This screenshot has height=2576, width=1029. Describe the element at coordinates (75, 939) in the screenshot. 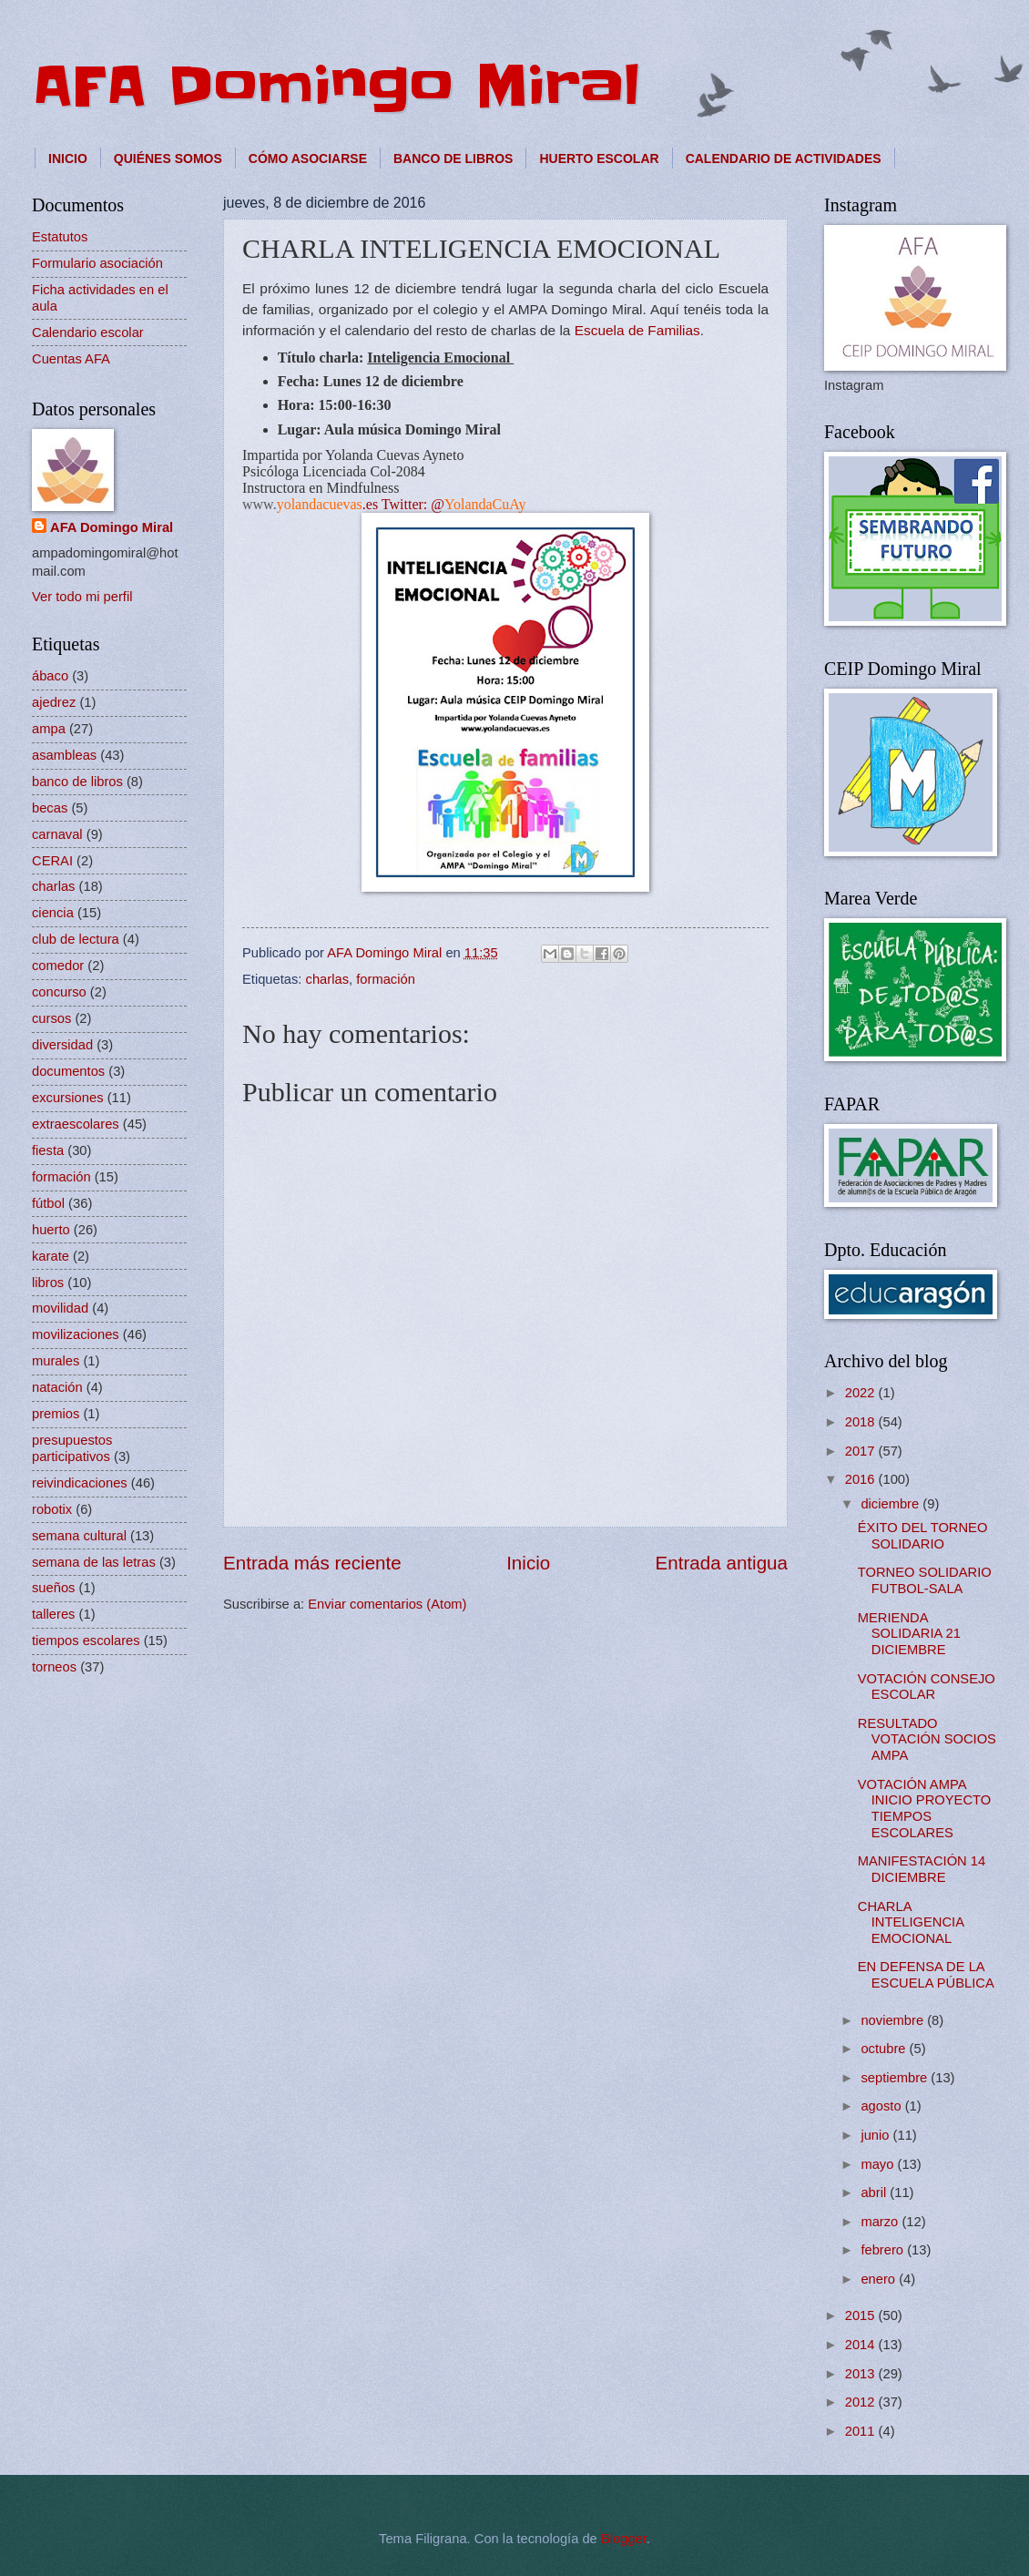

I see `club de lectura` at that location.